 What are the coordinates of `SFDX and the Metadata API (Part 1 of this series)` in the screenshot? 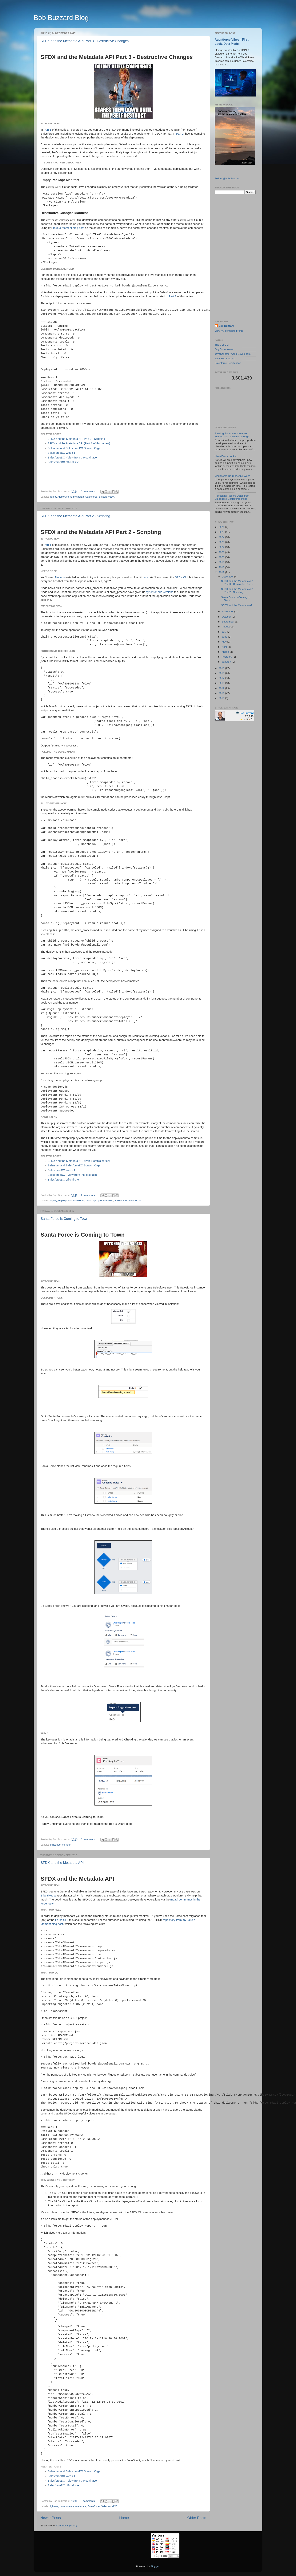 It's located at (79, 443).